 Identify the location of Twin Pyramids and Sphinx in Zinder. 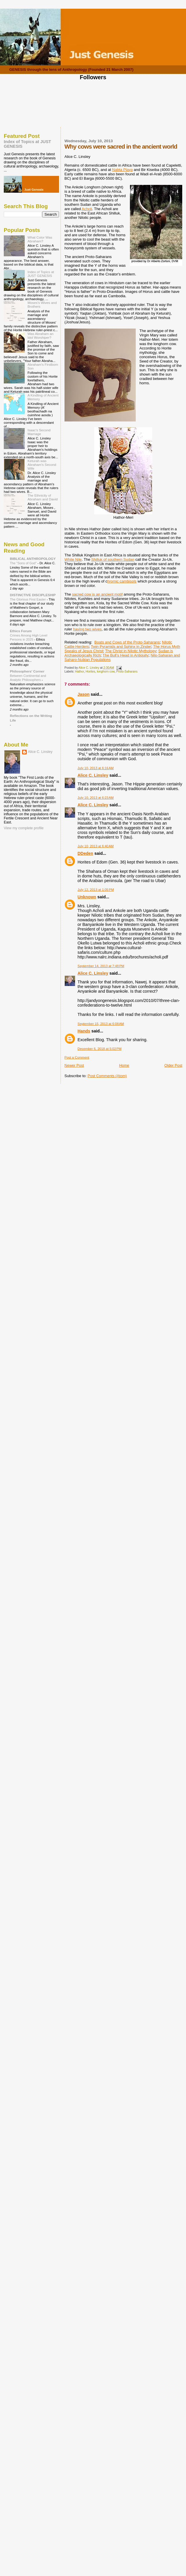
(121, 646).